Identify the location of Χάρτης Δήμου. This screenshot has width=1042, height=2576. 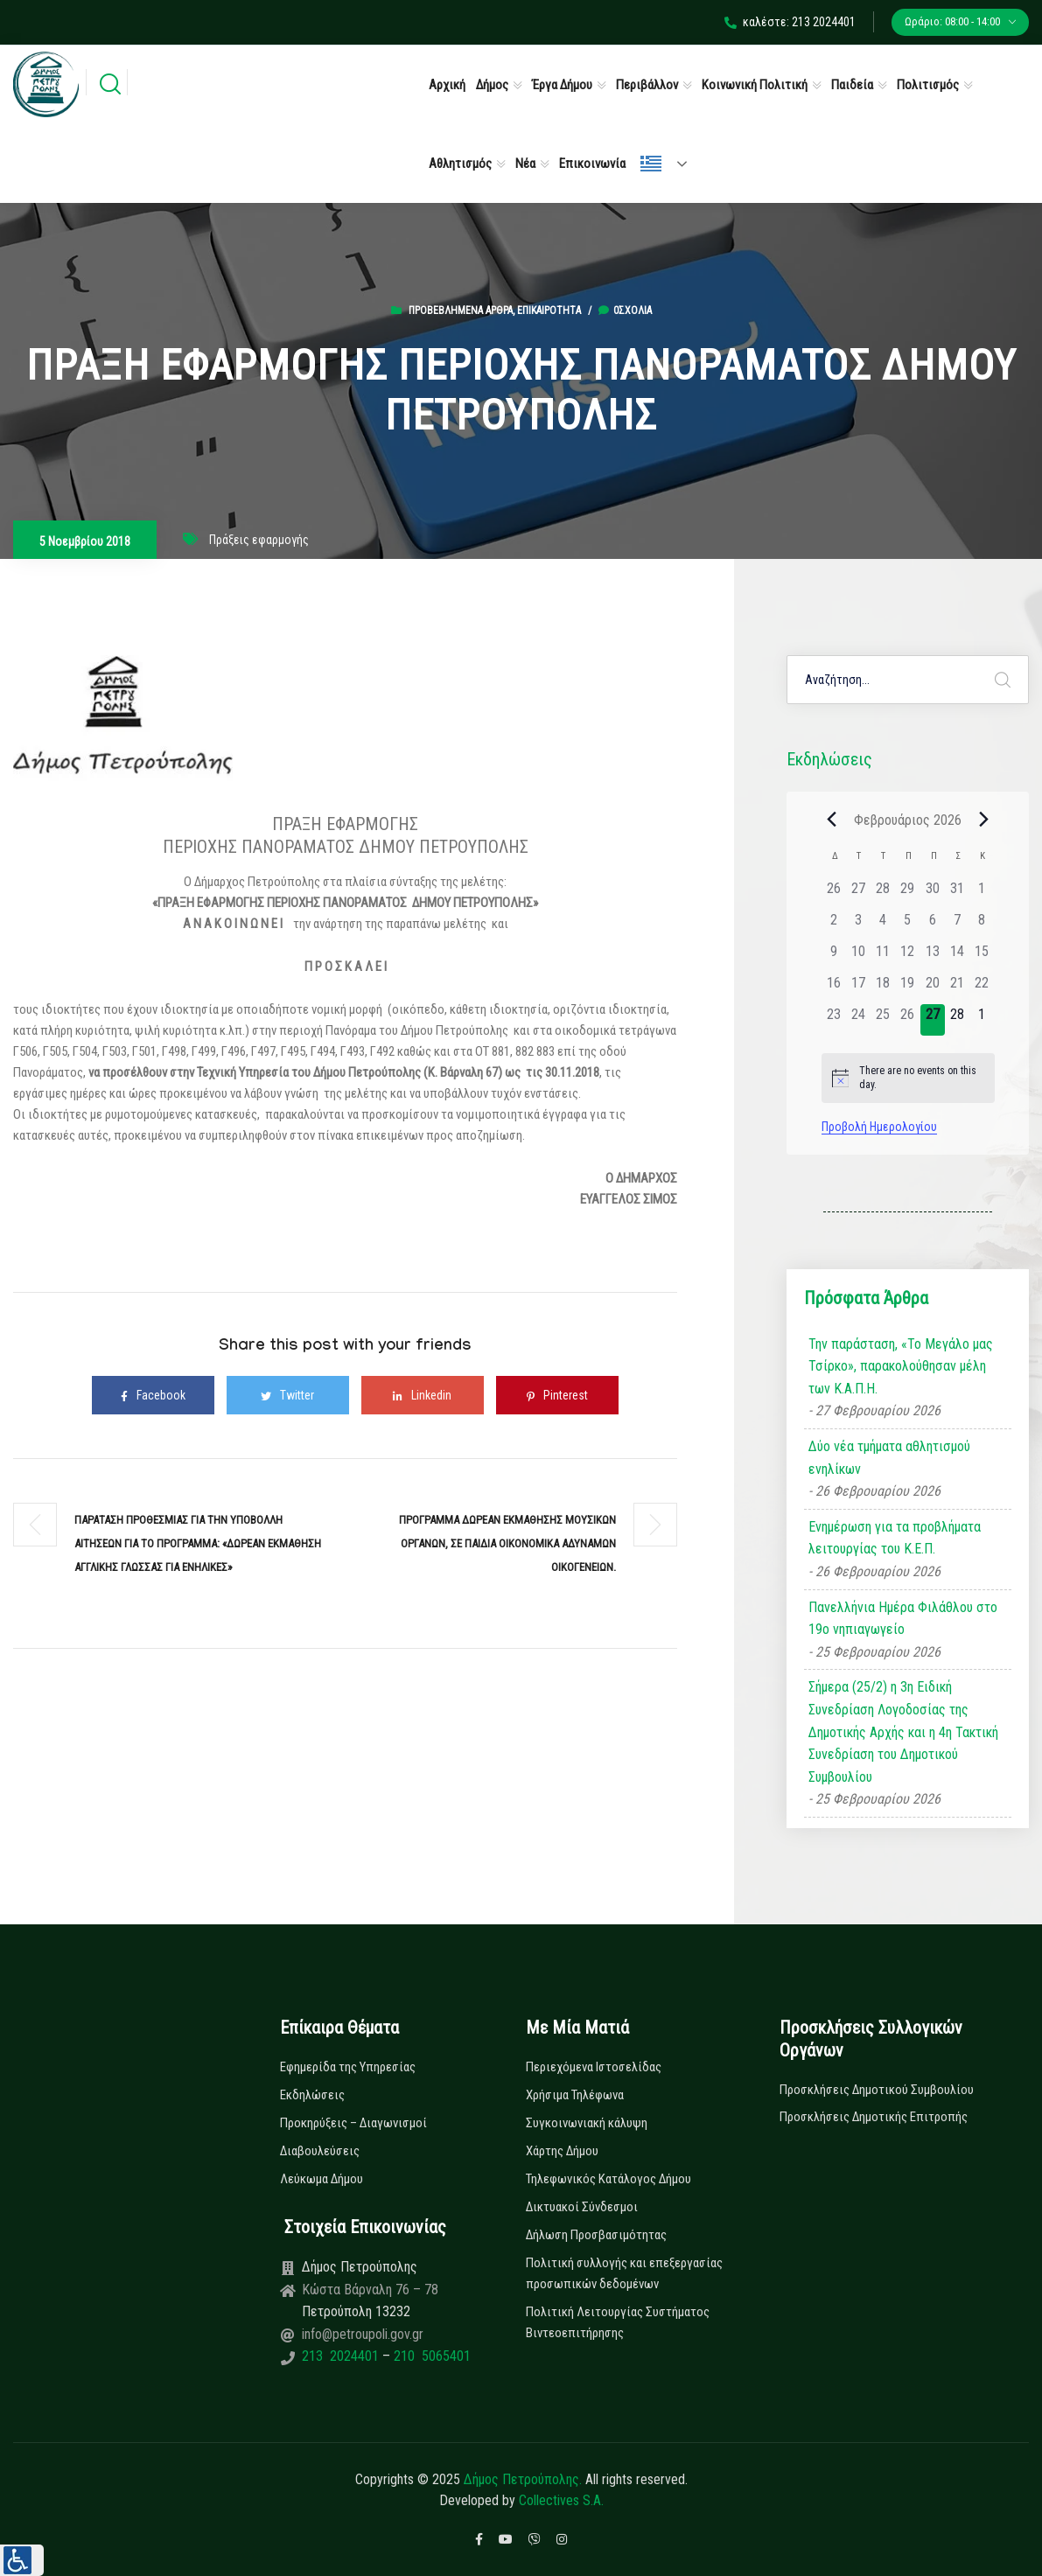
(562, 2151).